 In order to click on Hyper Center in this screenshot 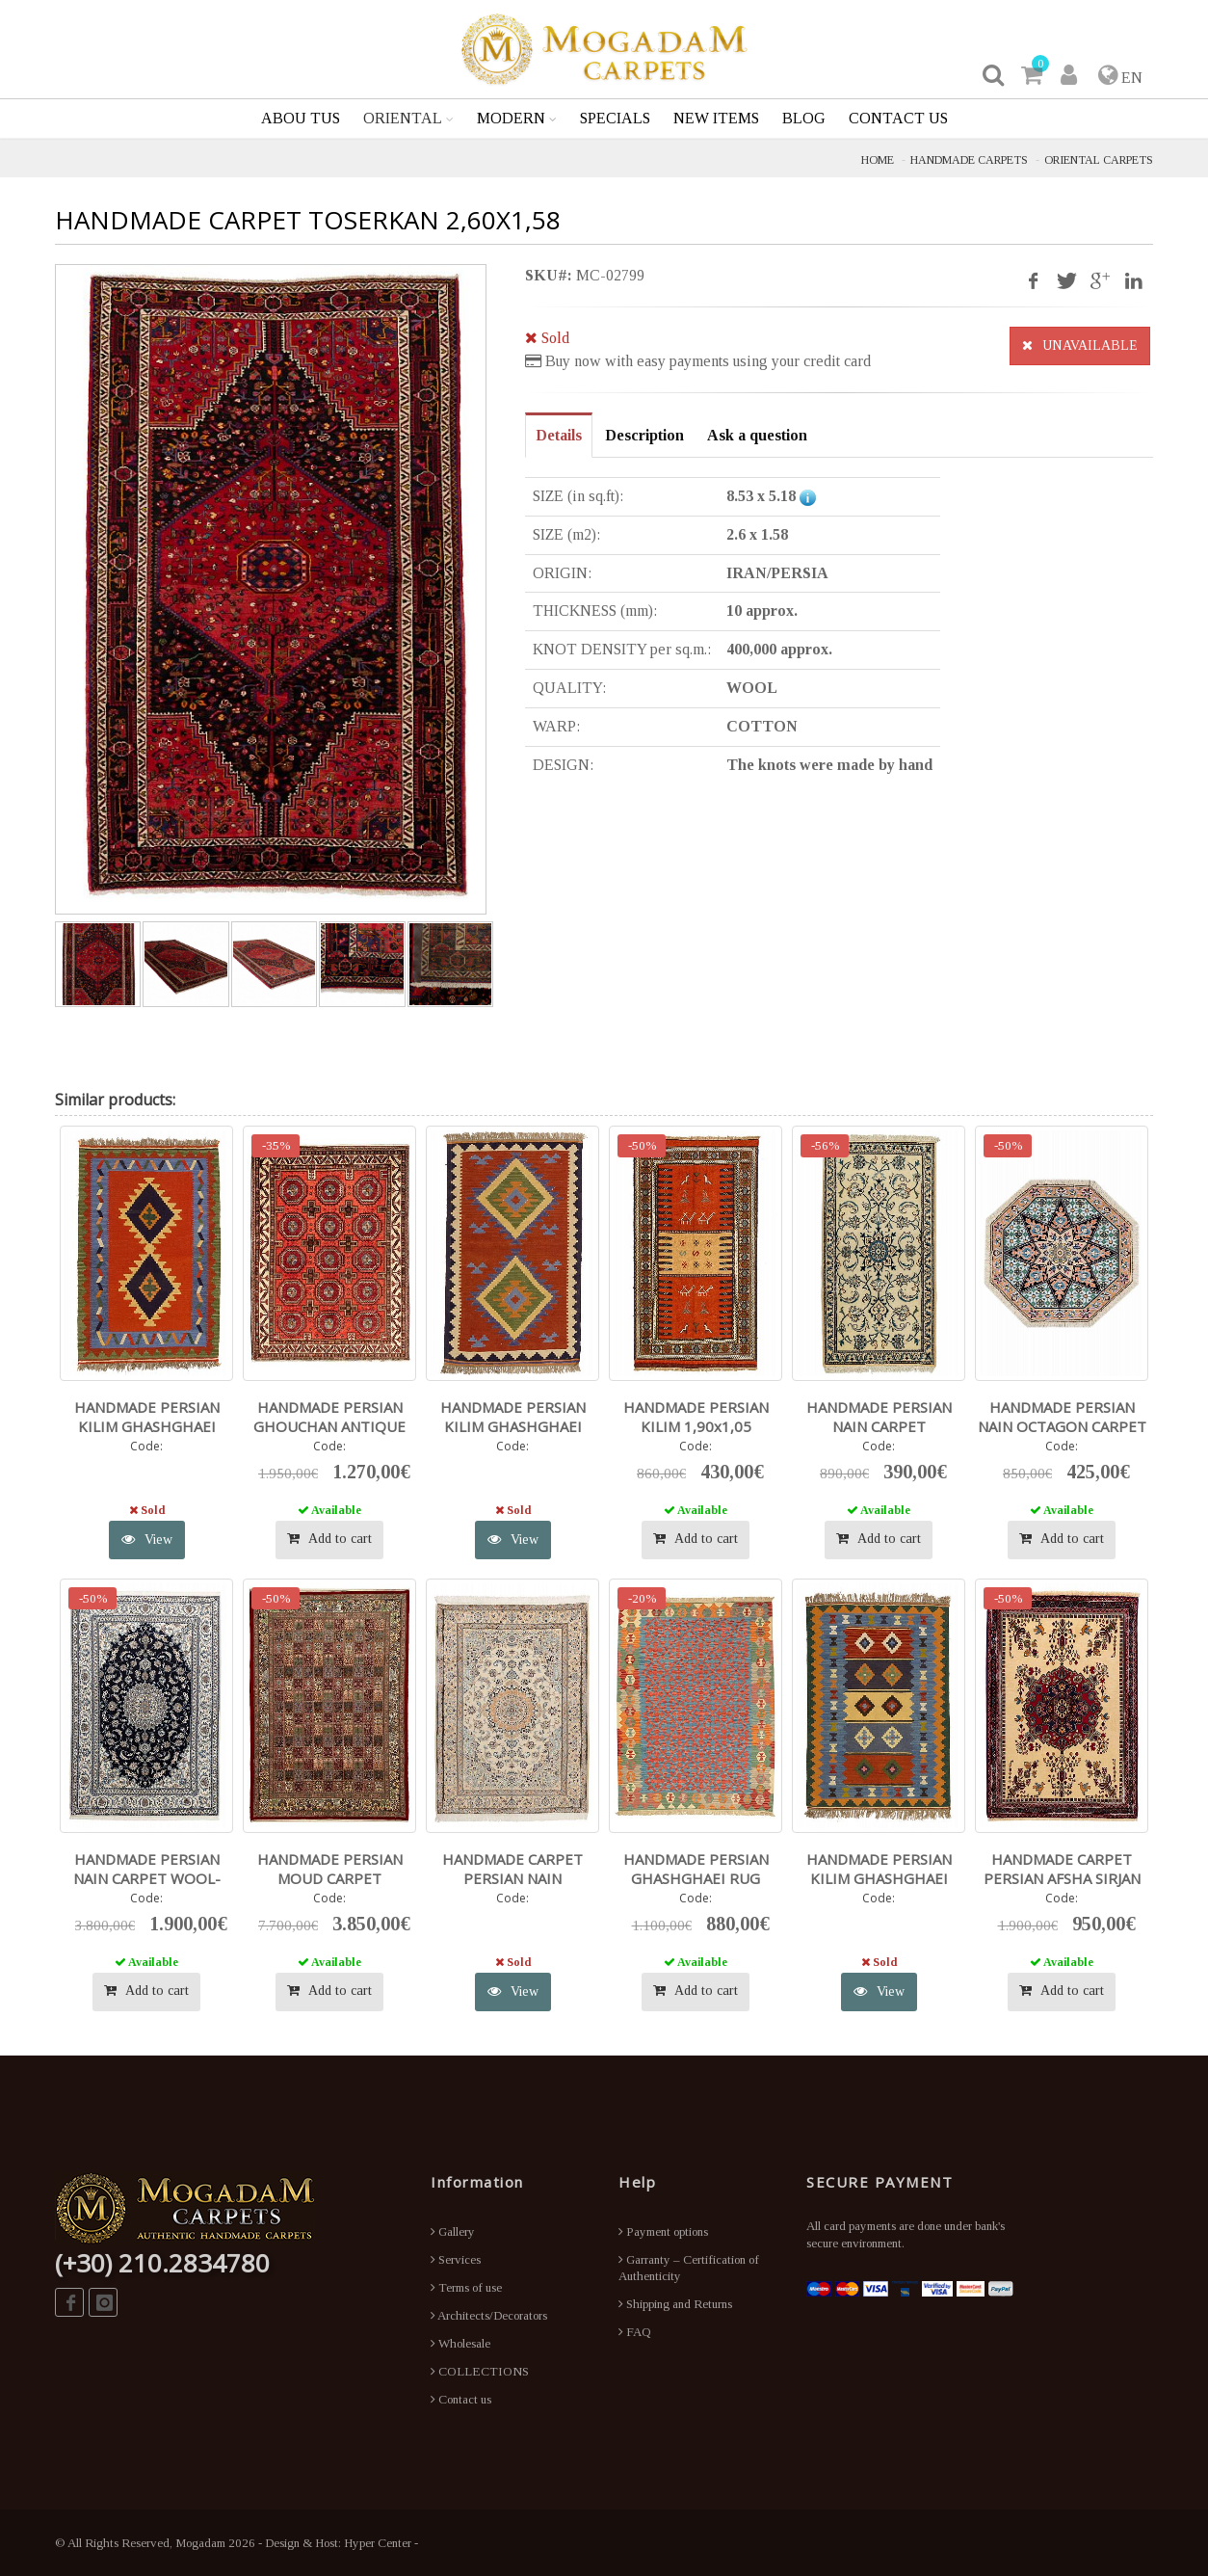, I will do `click(377, 2543)`.